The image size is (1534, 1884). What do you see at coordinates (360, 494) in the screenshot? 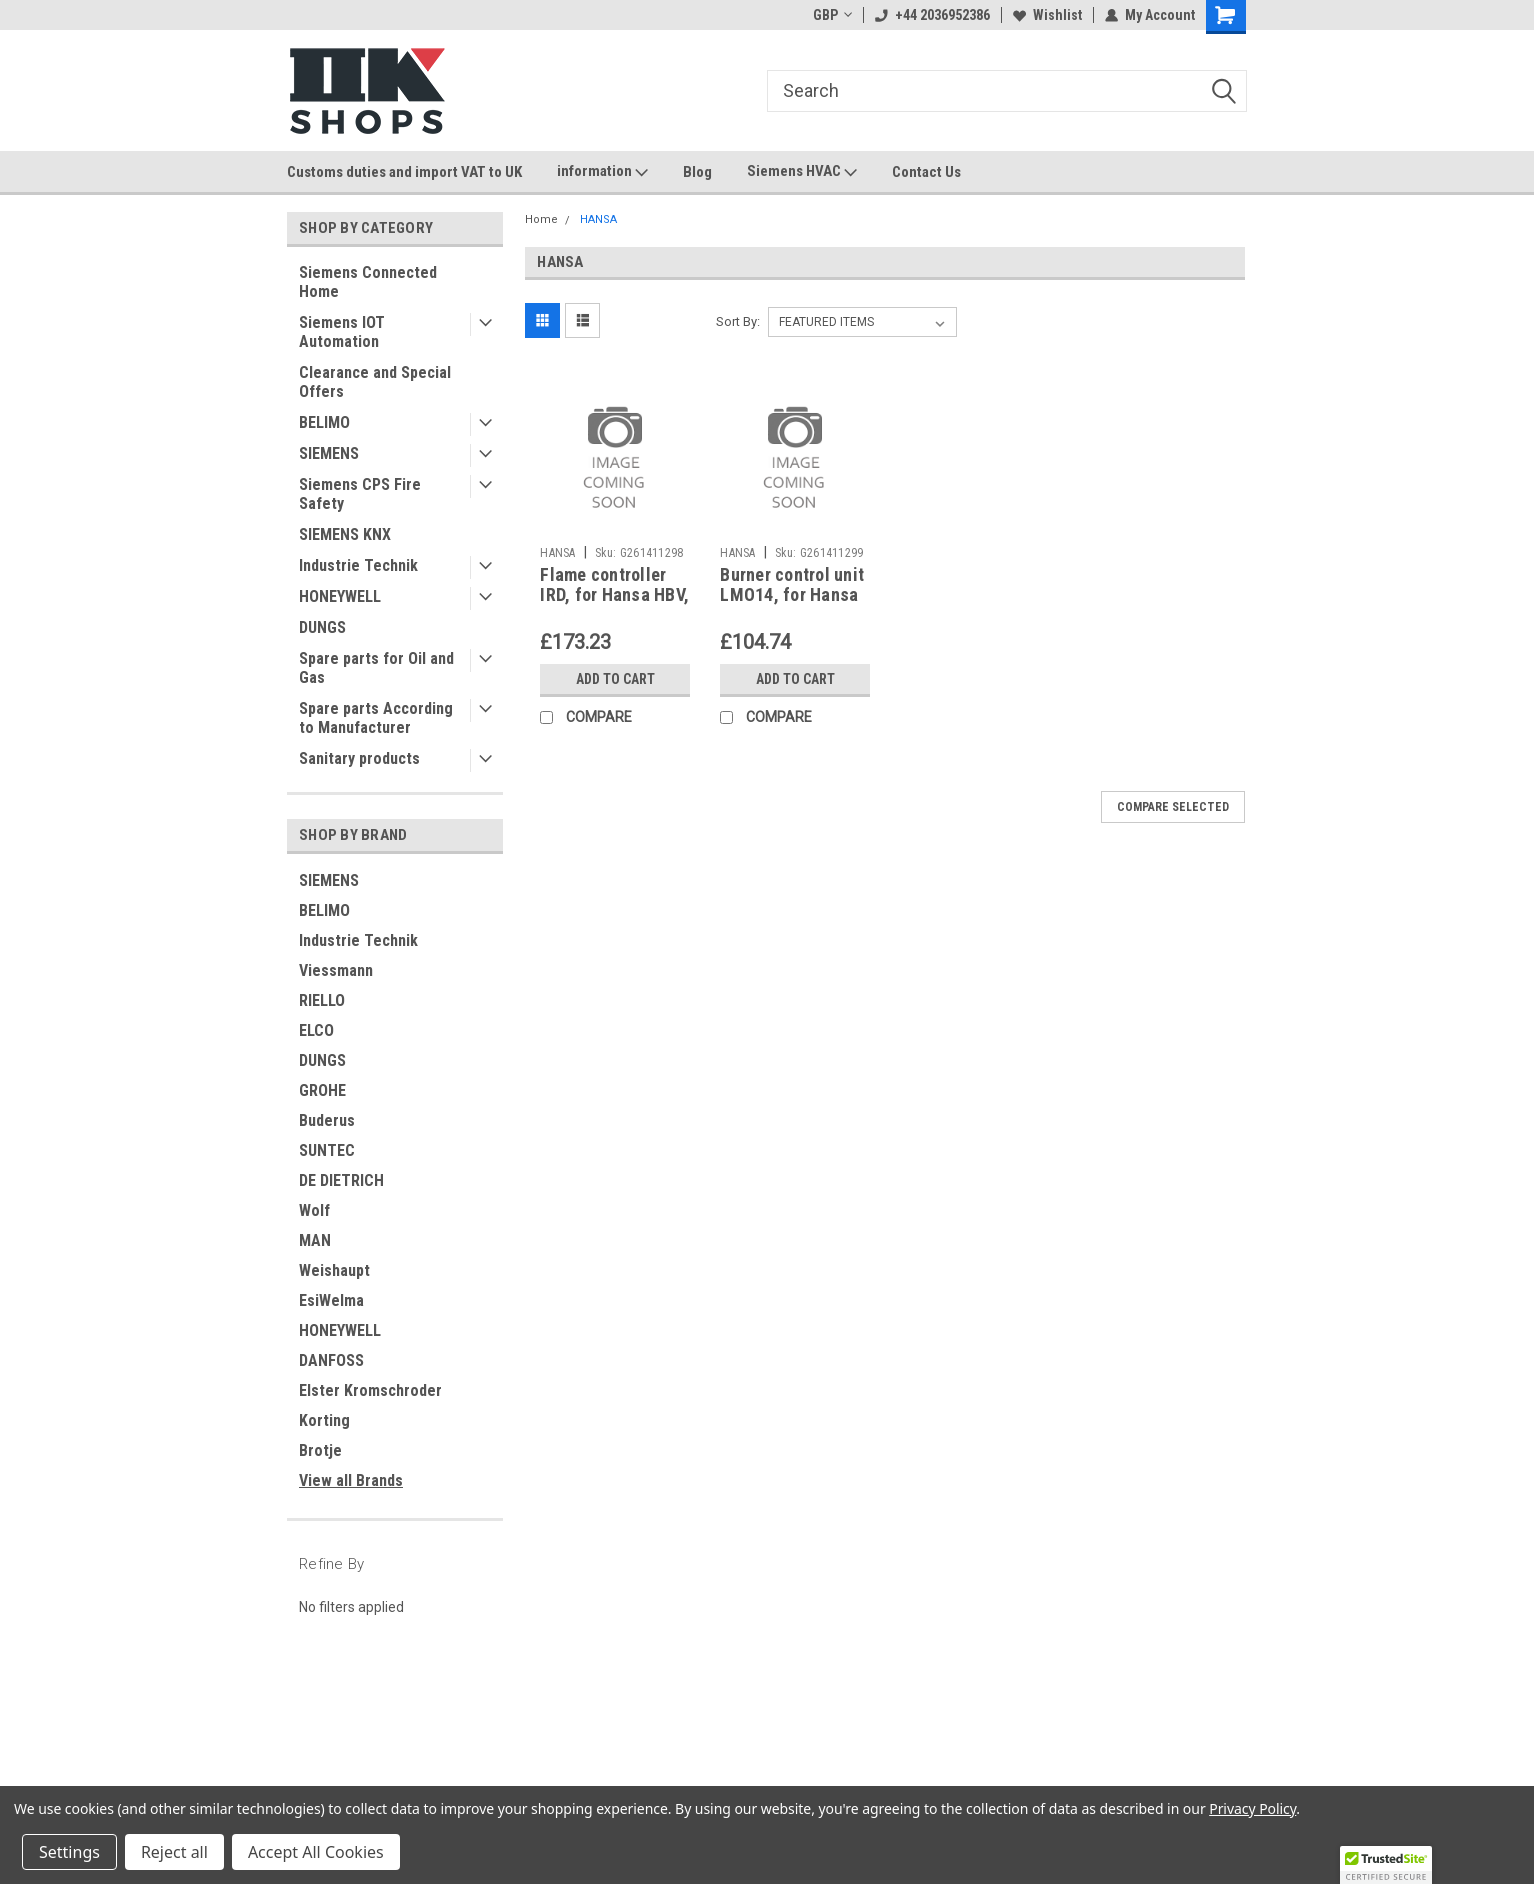
I see `Siemens CPS Fire Safety` at bounding box center [360, 494].